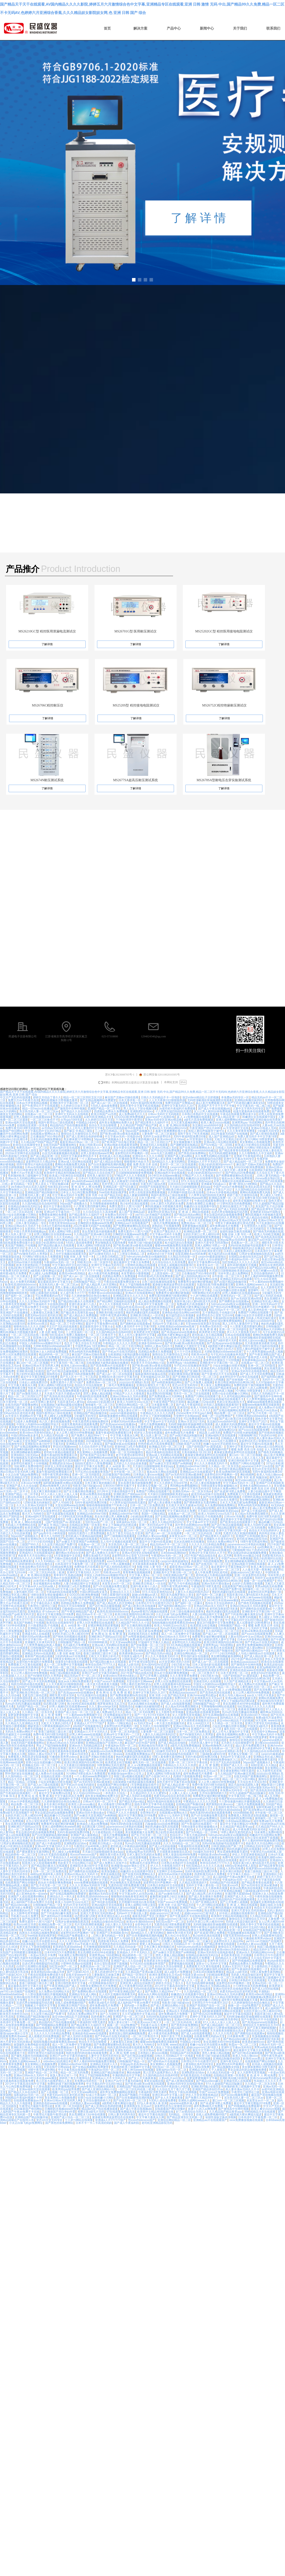 The height and width of the screenshot is (2576, 285). What do you see at coordinates (192, 1153) in the screenshot?
I see `国产黑色丝袜免费网站` at bounding box center [192, 1153].